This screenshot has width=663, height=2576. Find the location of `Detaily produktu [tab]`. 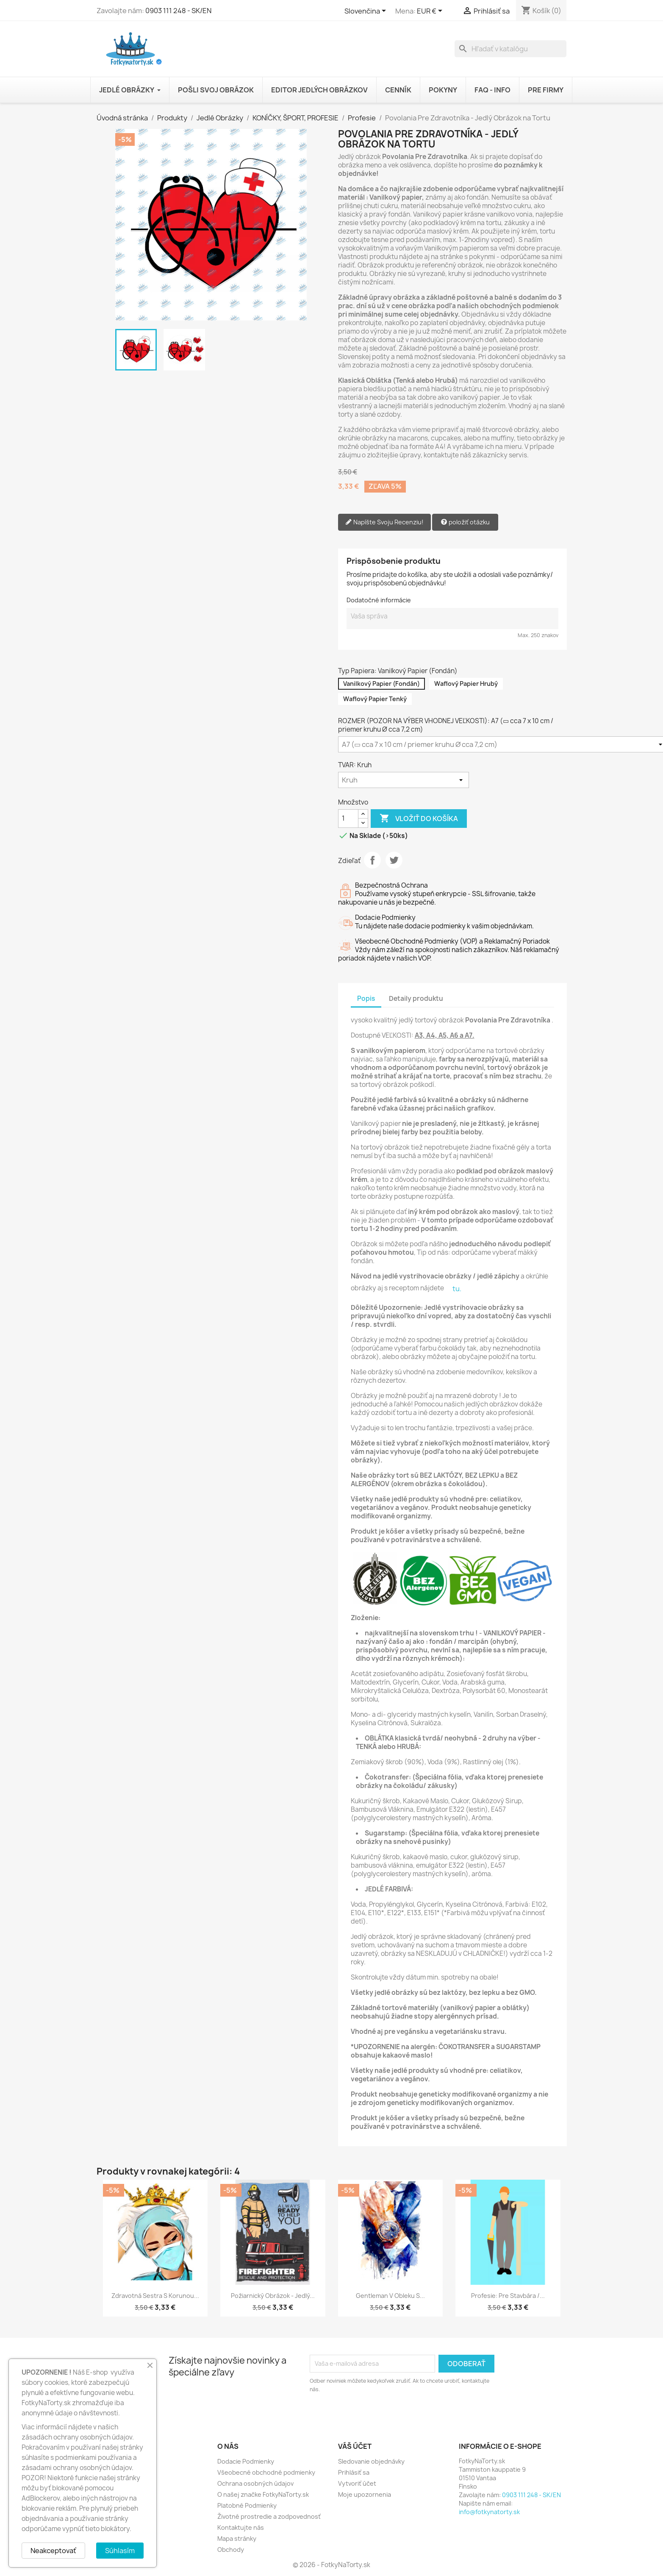

Detaily produktu [tab] is located at coordinates (416, 998).